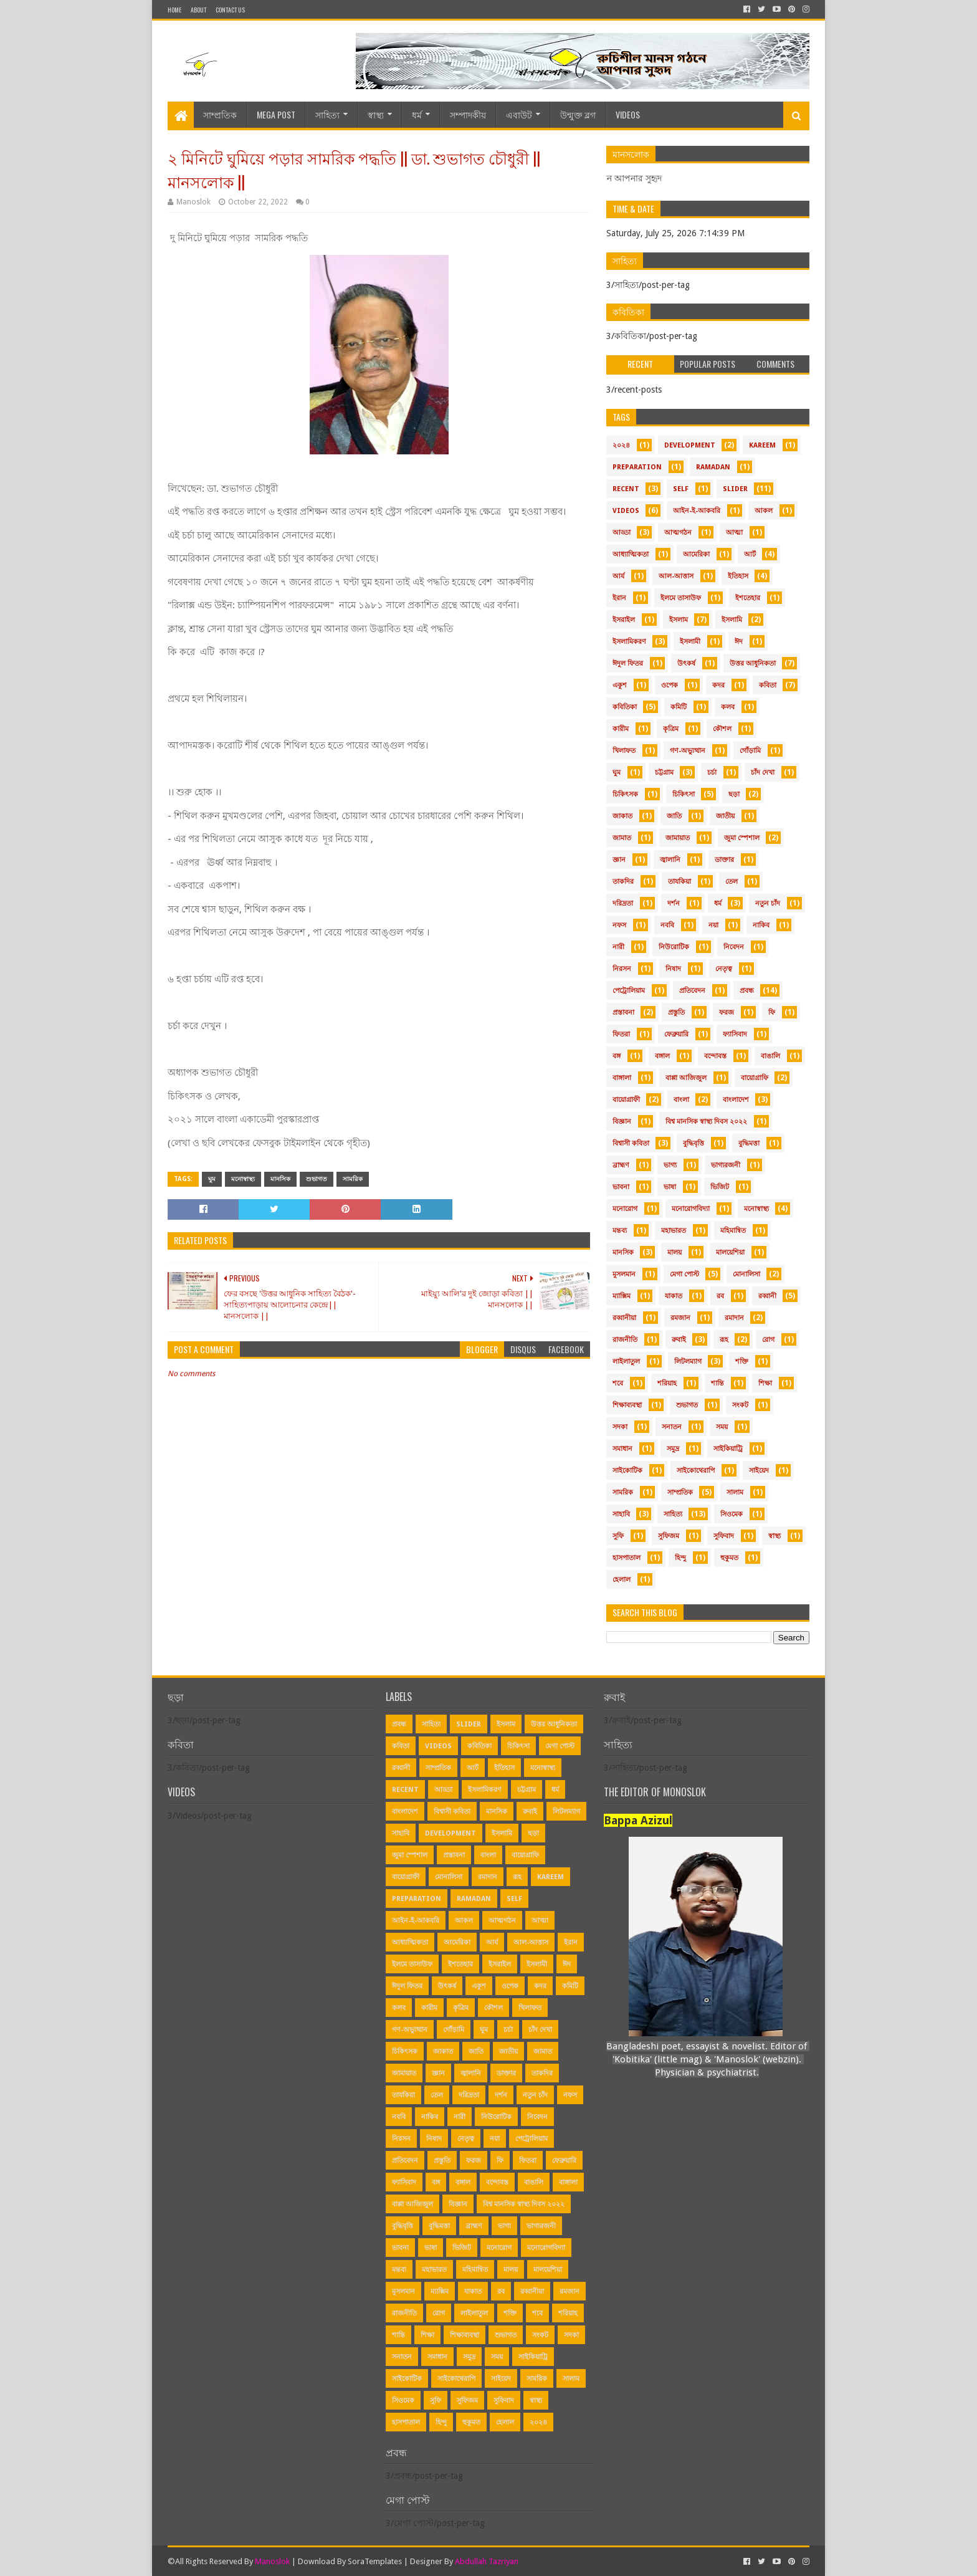  I want to click on ম্যাক্সিম, so click(621, 1296).